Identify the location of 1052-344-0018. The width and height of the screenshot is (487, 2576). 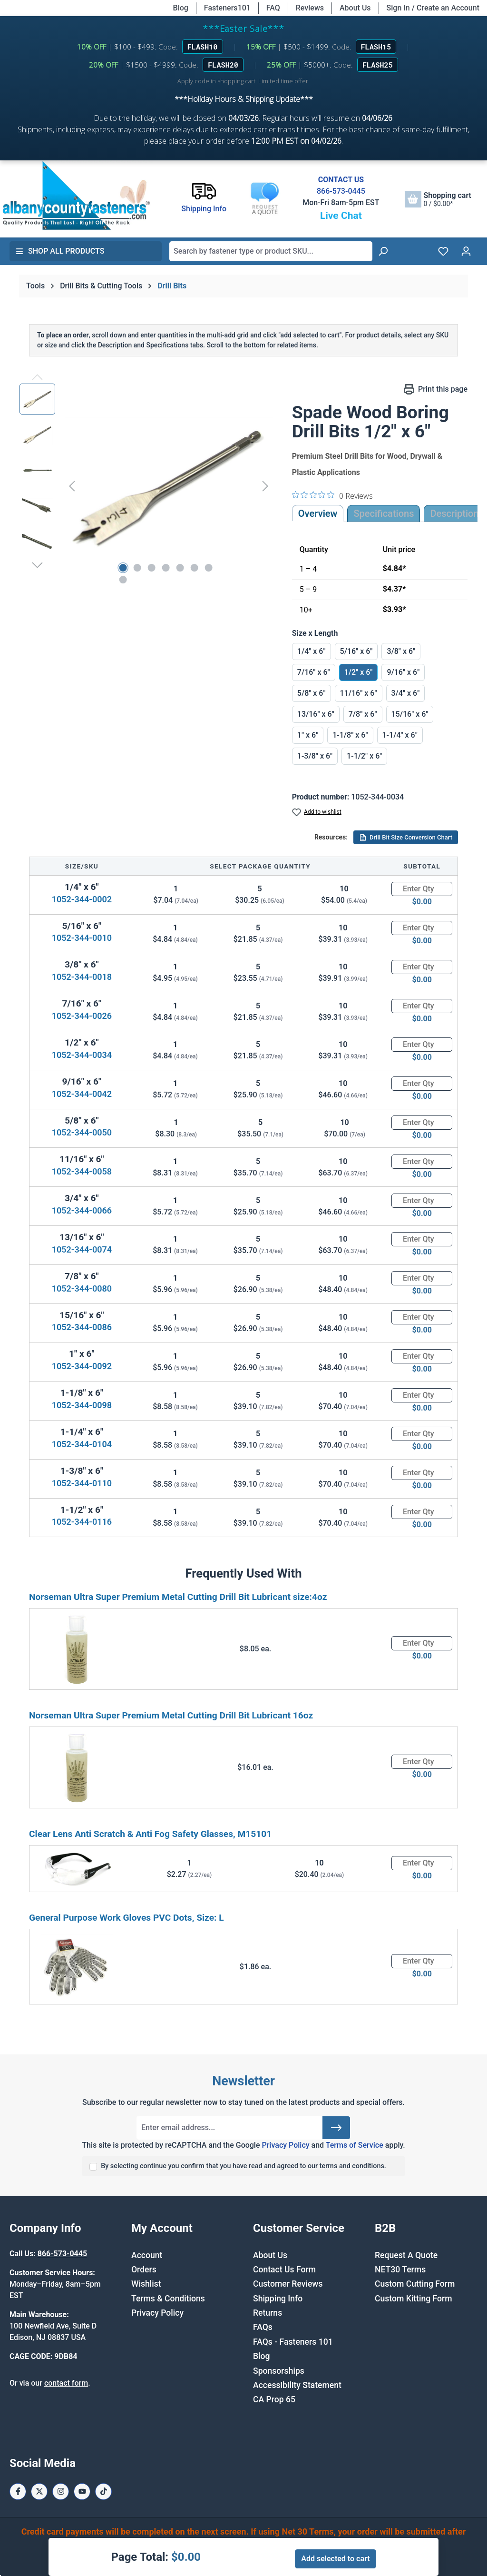
(82, 977).